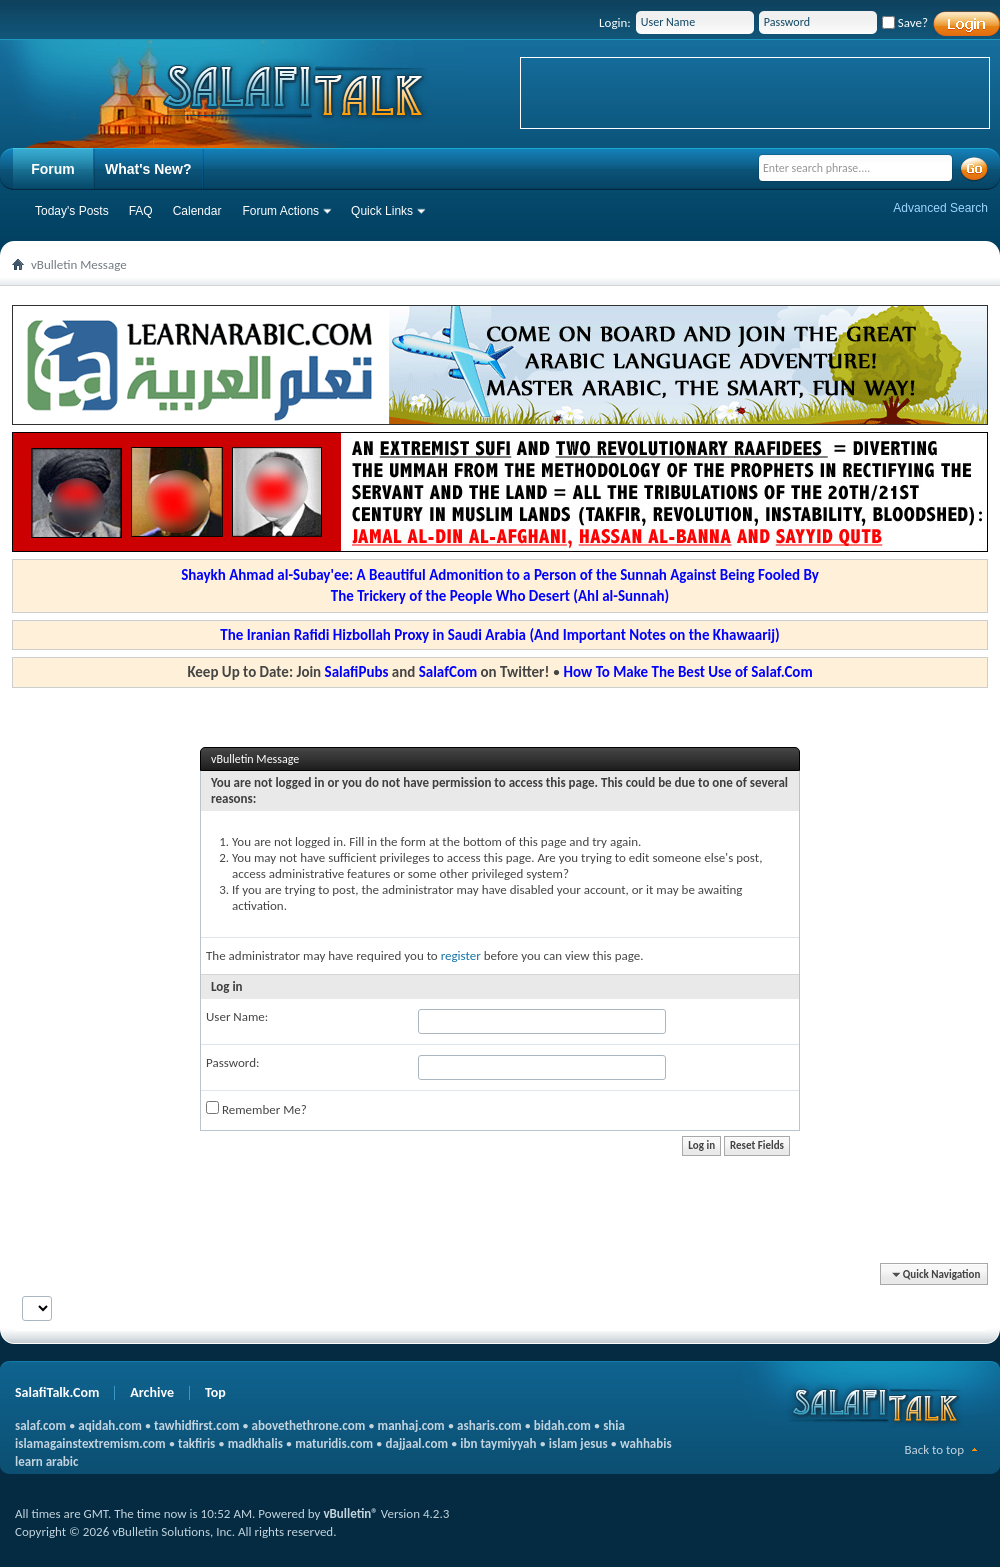 This screenshot has height=1567, width=1000. I want to click on Forum Actions, so click(280, 211).